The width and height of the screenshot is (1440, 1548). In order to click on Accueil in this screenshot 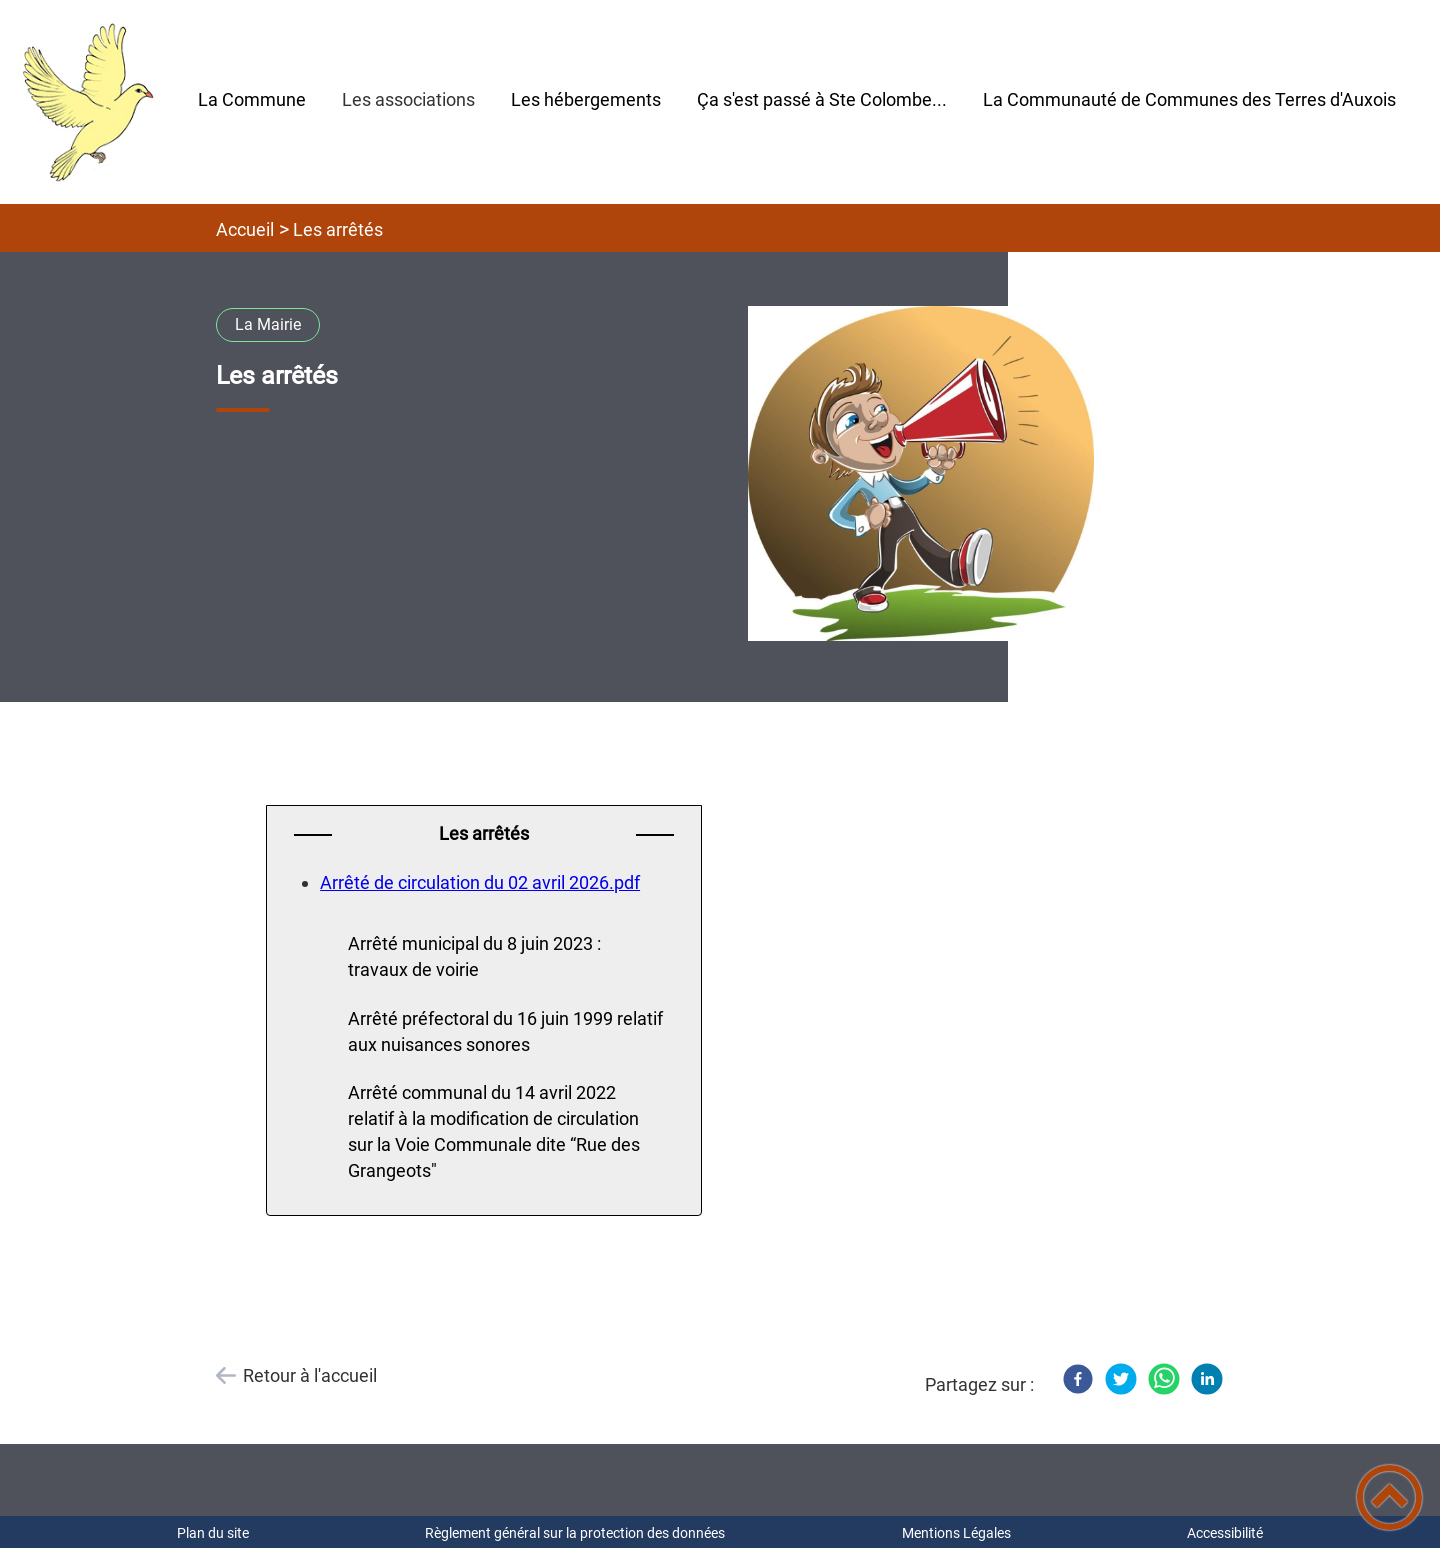, I will do `click(245, 229)`.